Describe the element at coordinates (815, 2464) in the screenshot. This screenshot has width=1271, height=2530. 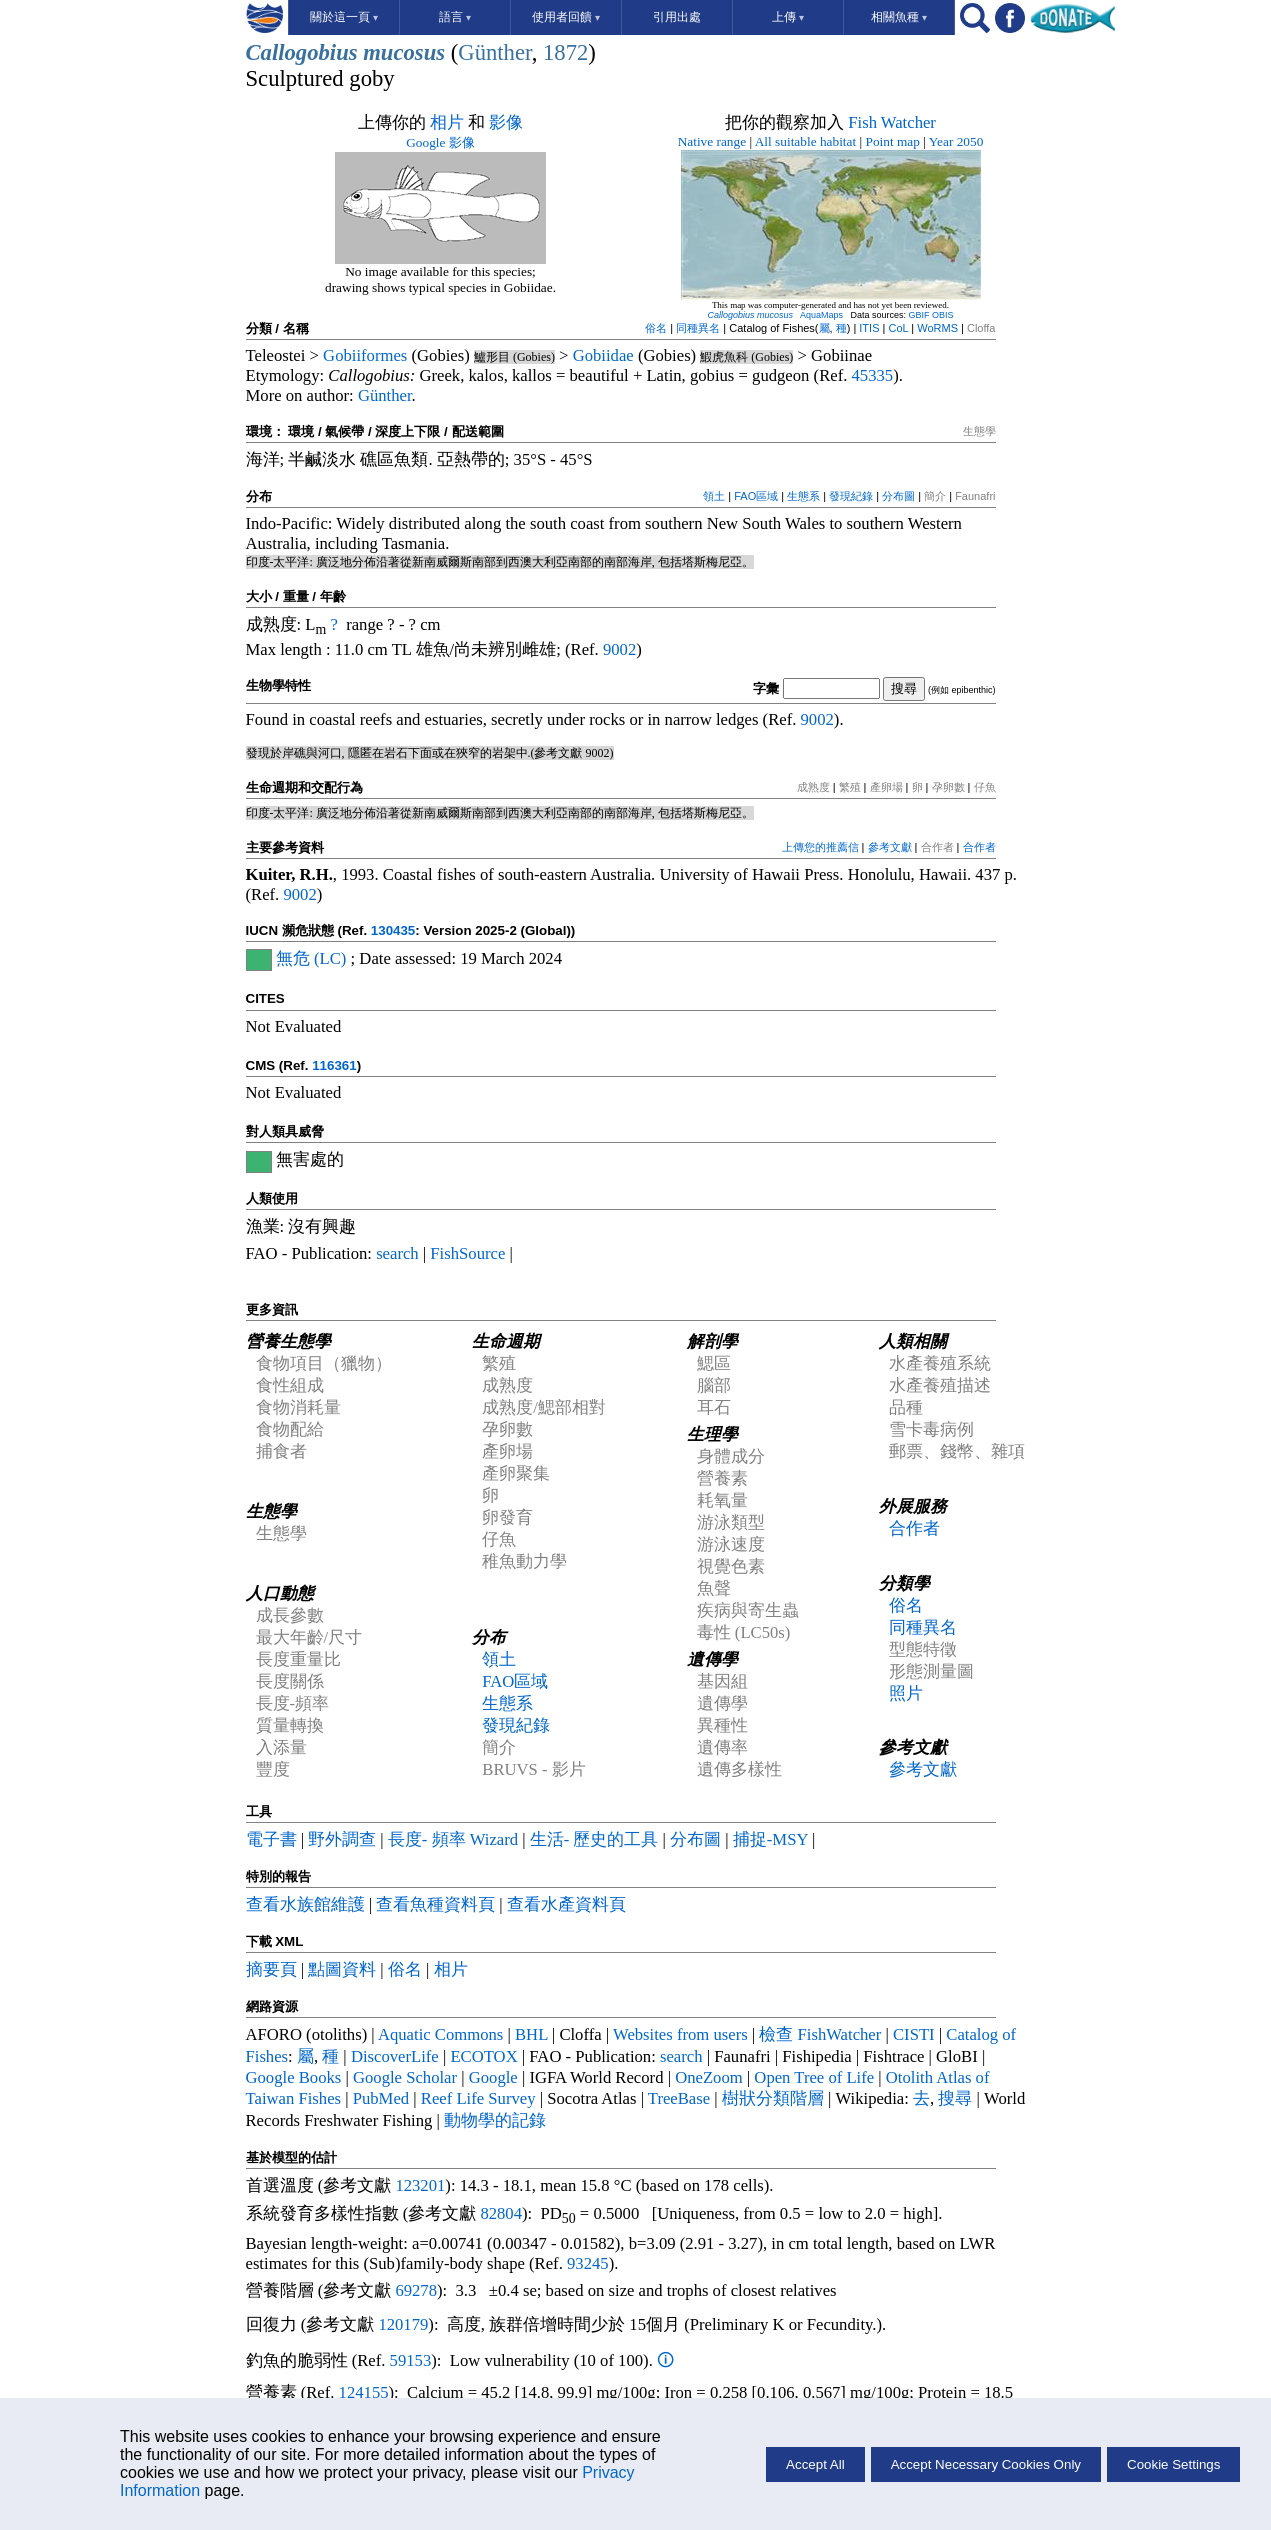
I see `Accept All` at that location.